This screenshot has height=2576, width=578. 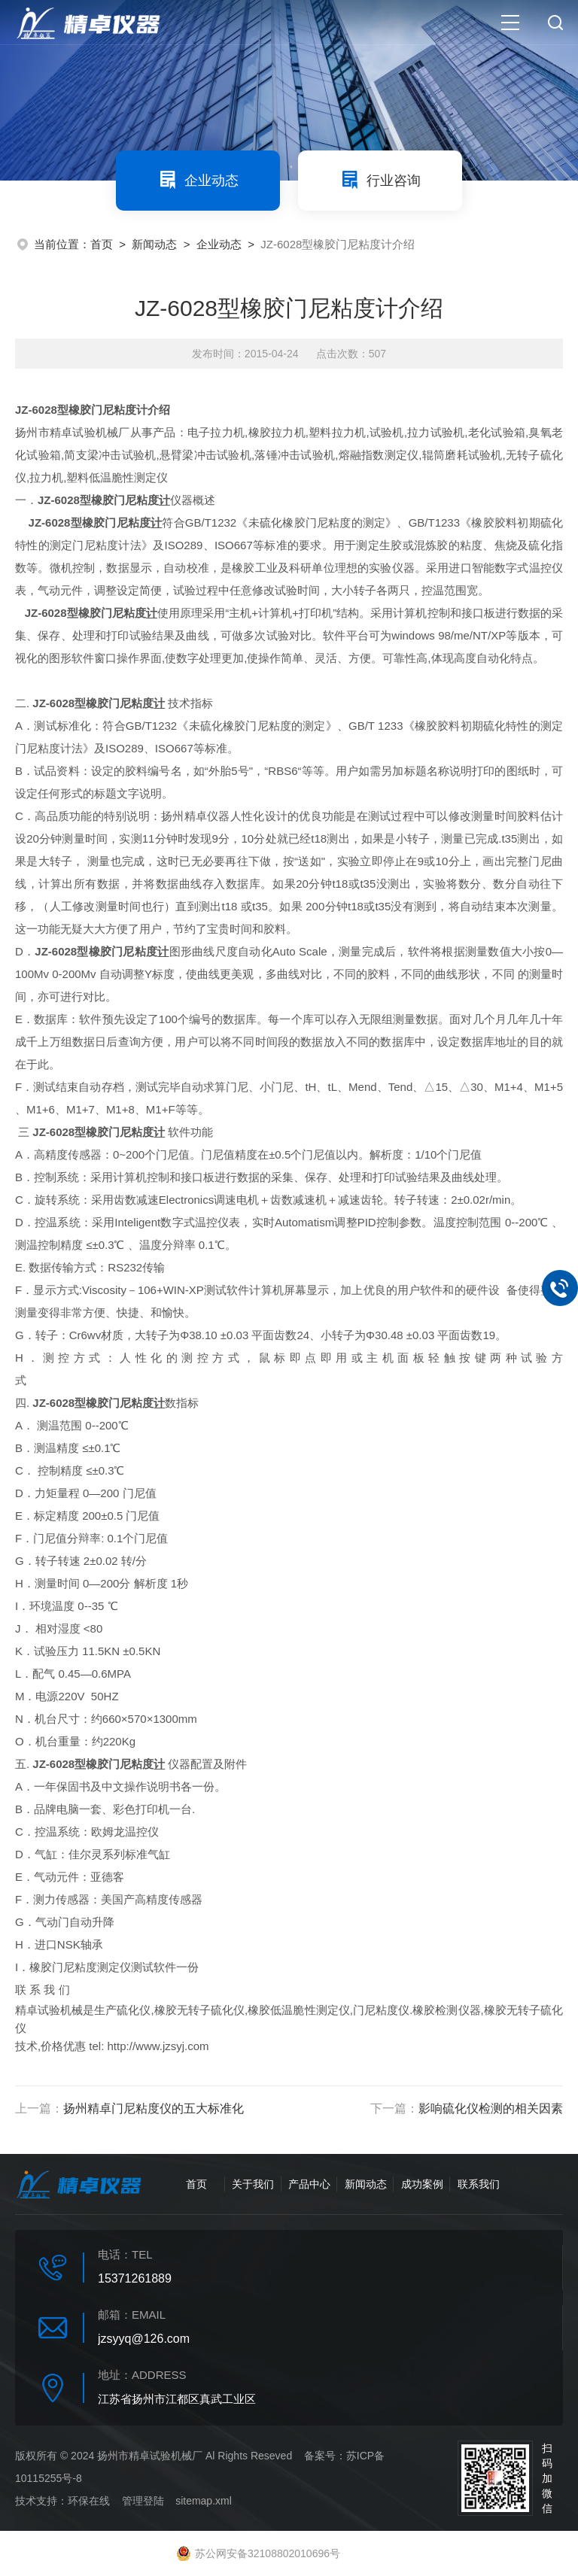 What do you see at coordinates (89, 2501) in the screenshot?
I see `环保在线` at bounding box center [89, 2501].